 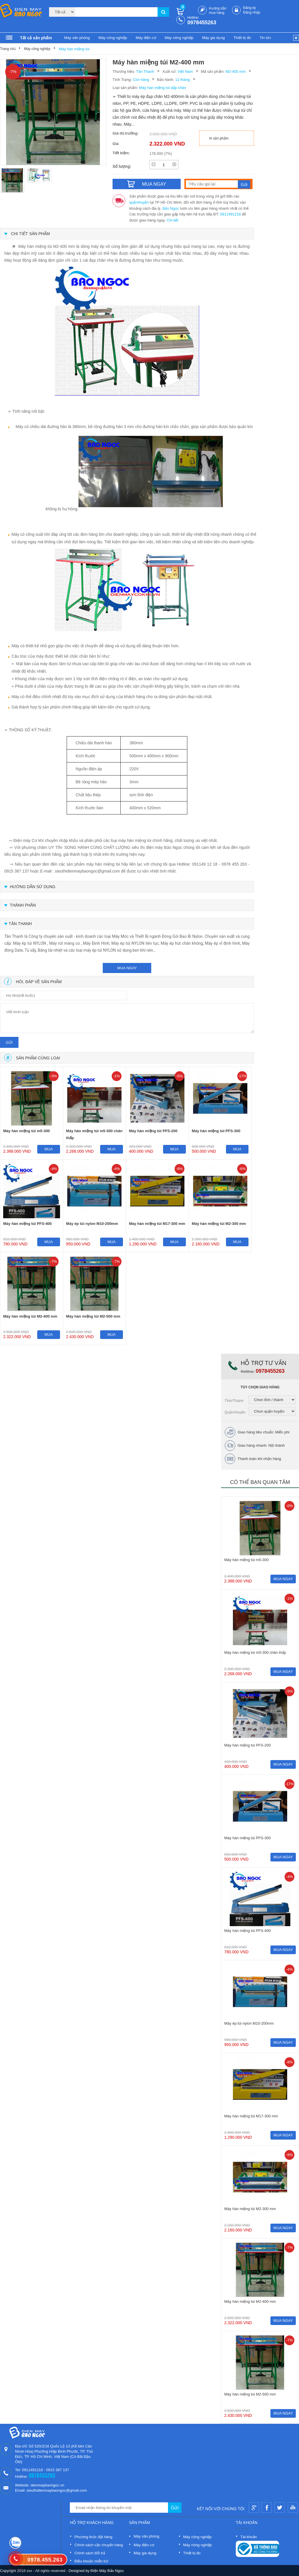 I want to click on Trang chủ, so click(x=8, y=49).